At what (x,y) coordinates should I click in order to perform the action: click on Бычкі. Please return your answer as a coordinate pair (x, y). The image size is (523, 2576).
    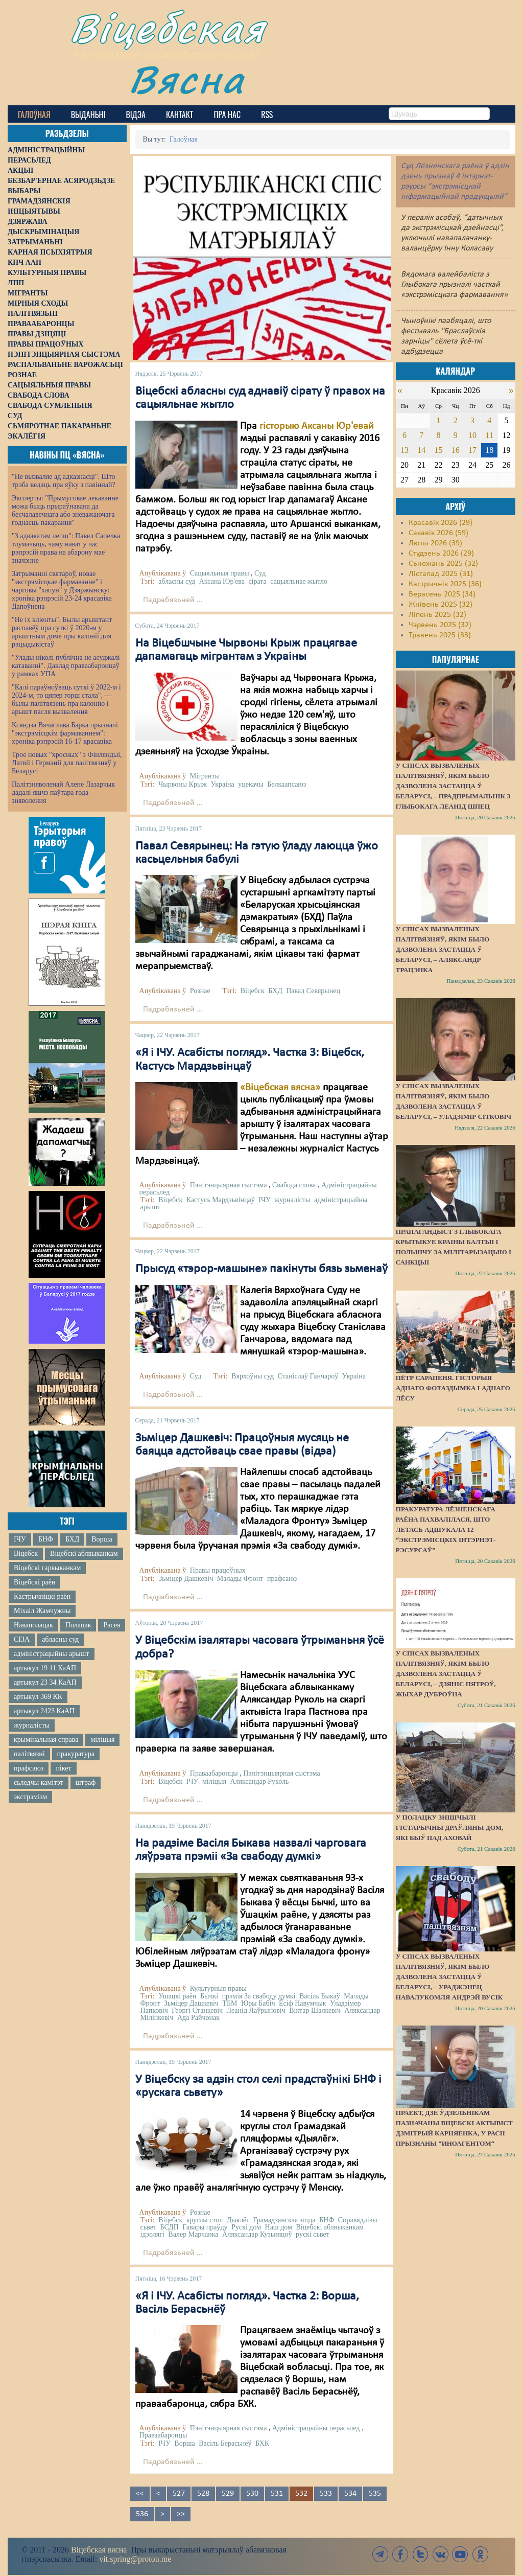
    Looking at the image, I should click on (209, 1996).